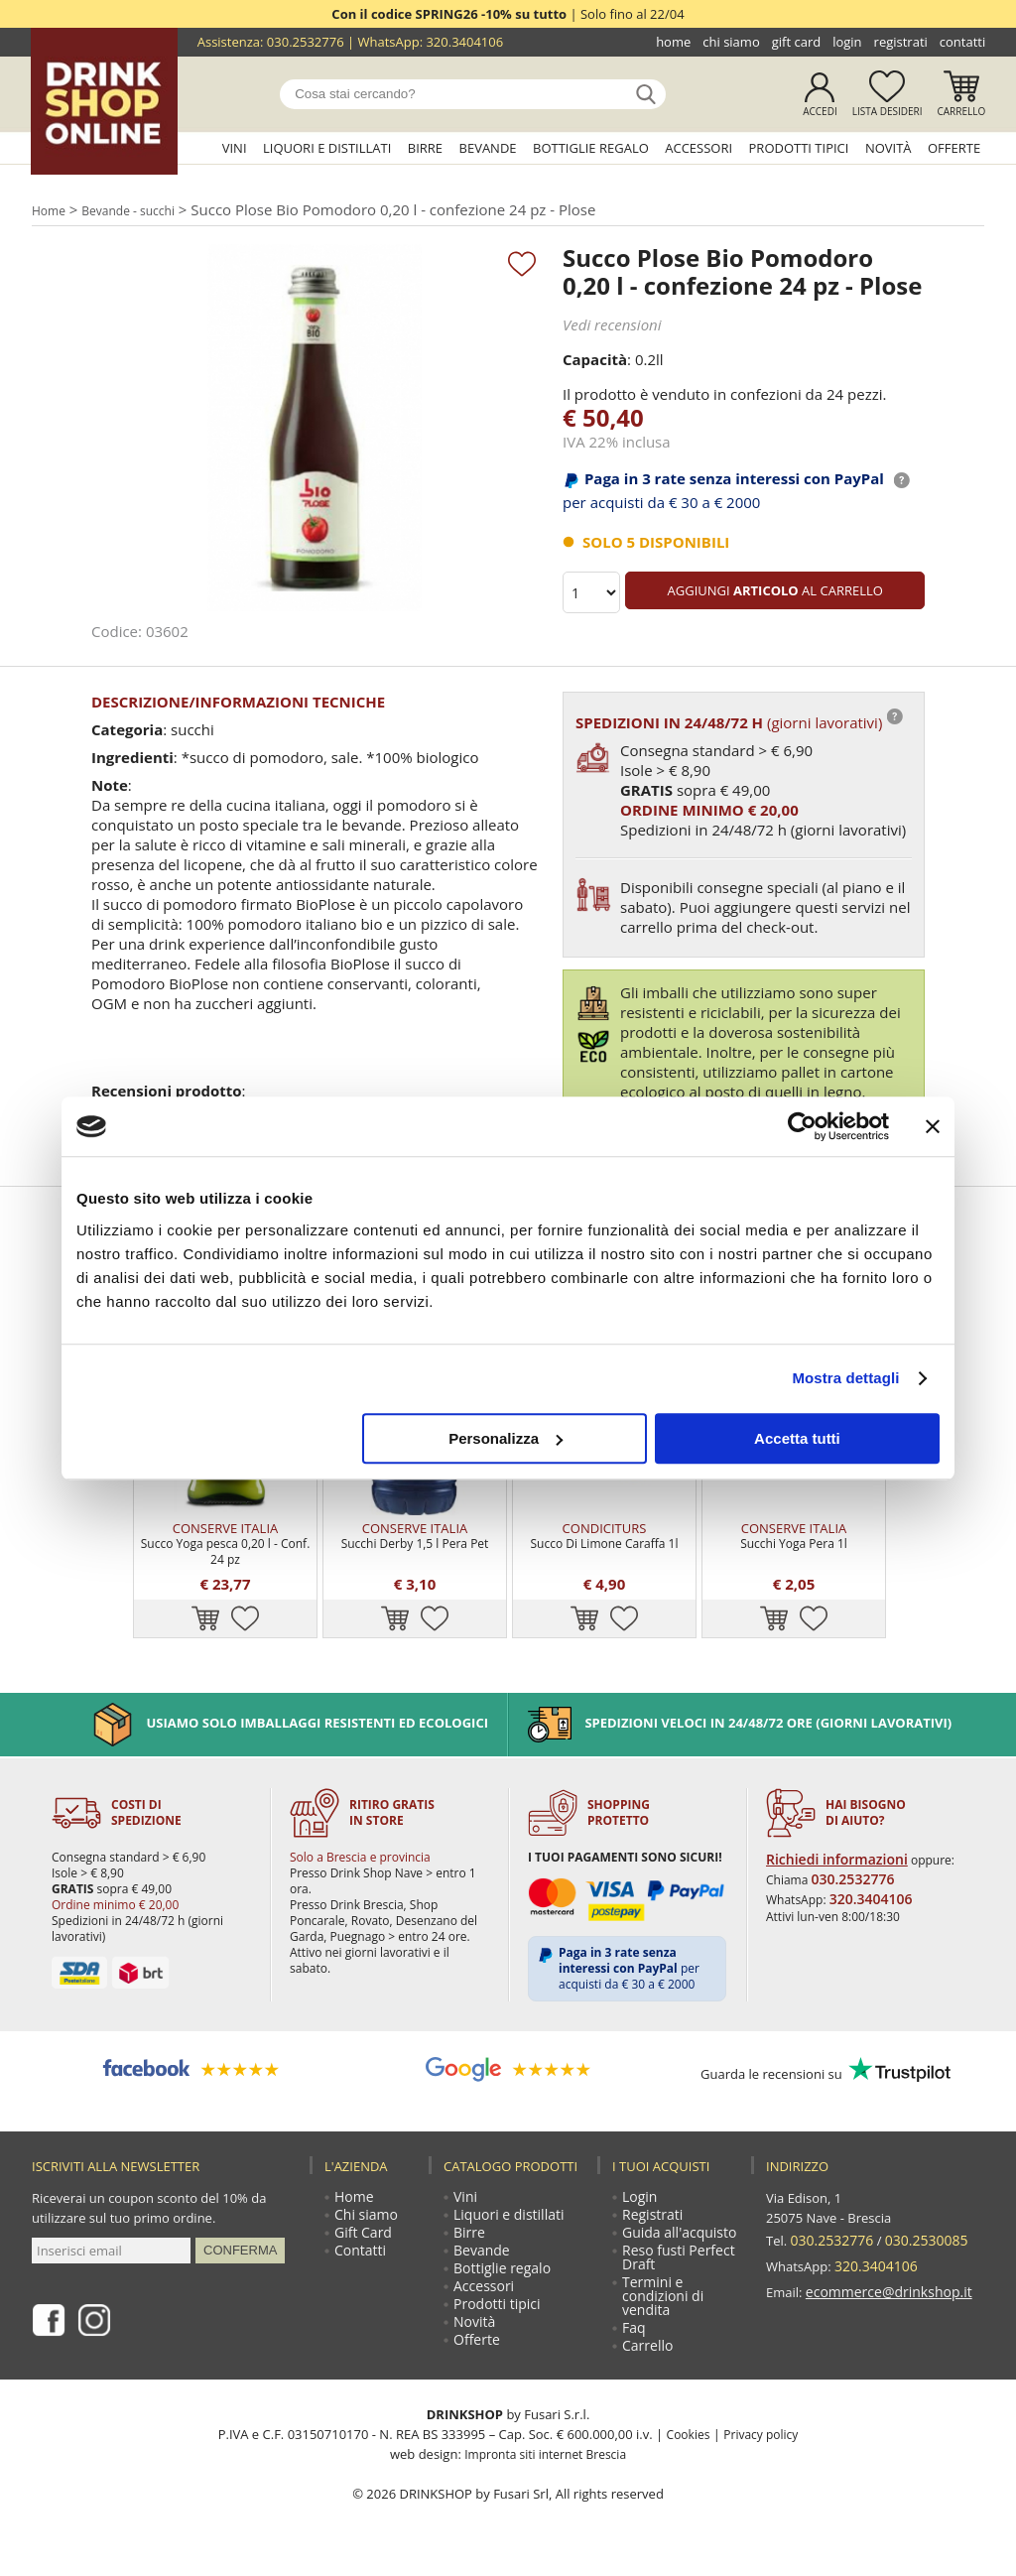  What do you see at coordinates (797, 1438) in the screenshot?
I see `Accetta tutti` at bounding box center [797, 1438].